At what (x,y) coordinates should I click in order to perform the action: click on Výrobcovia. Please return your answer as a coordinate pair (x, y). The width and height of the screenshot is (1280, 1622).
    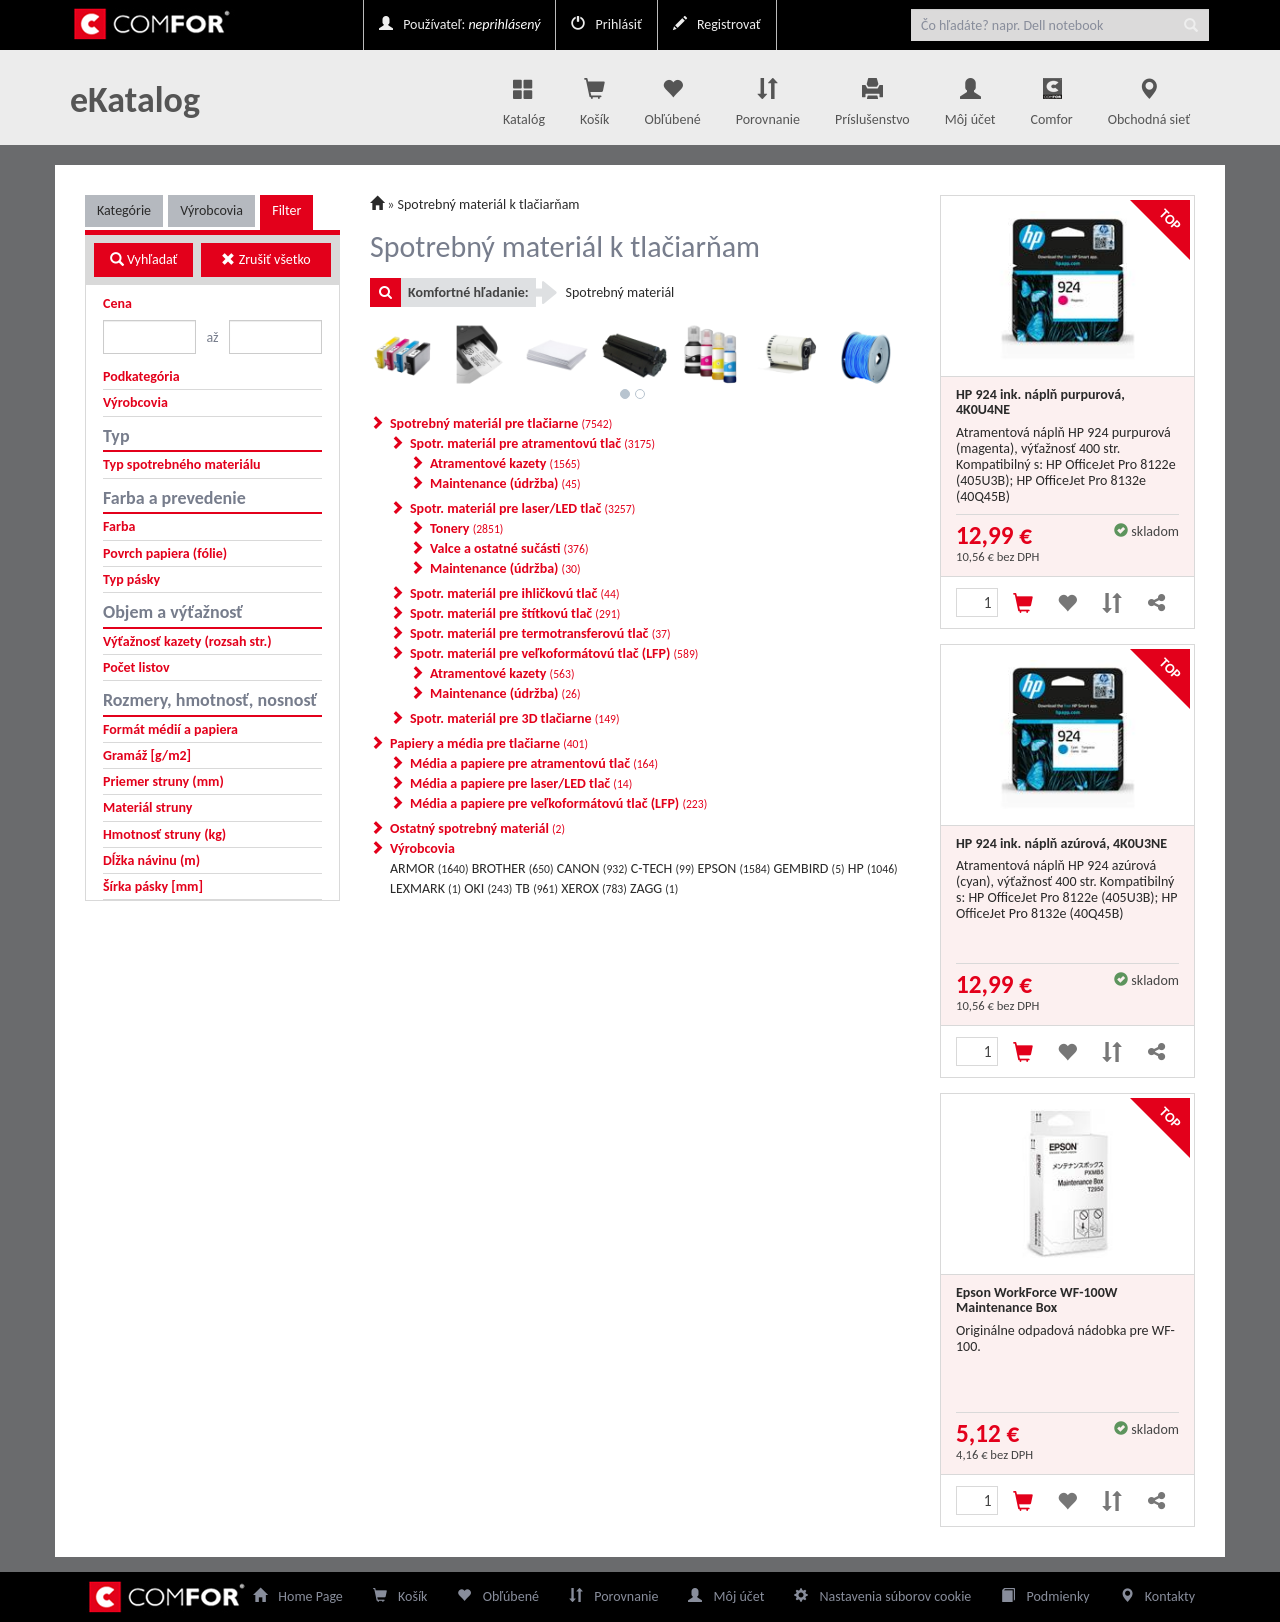
    Looking at the image, I should click on (211, 210).